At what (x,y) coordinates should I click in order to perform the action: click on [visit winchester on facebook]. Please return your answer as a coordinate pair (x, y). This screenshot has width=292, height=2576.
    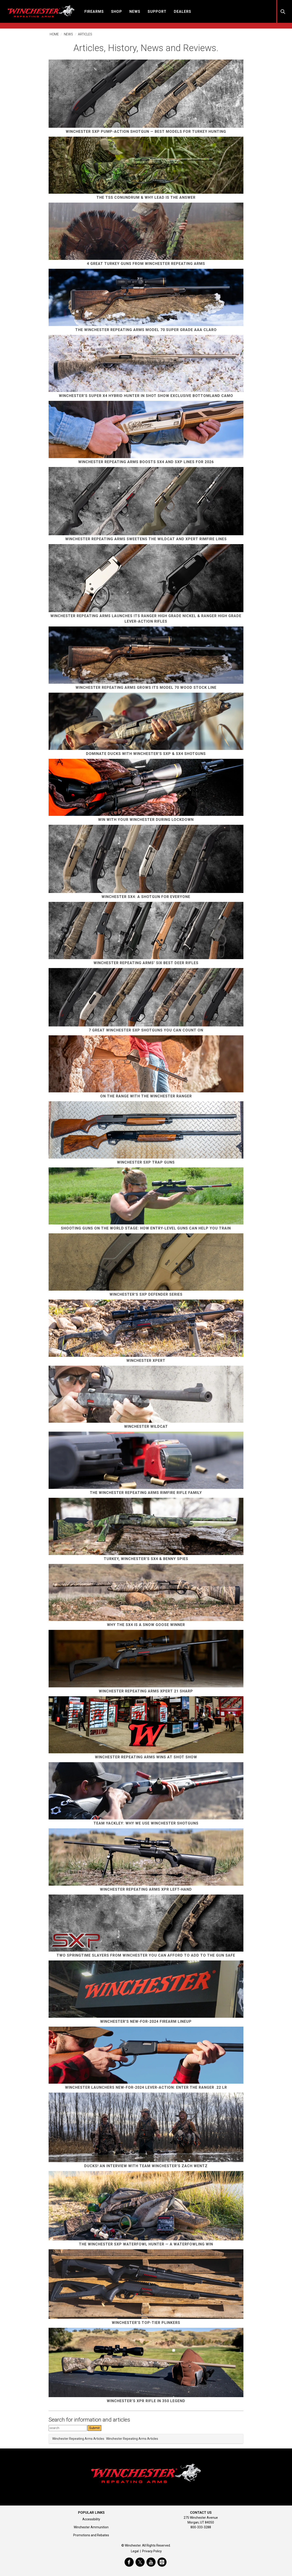
    Looking at the image, I should click on (129, 2562).